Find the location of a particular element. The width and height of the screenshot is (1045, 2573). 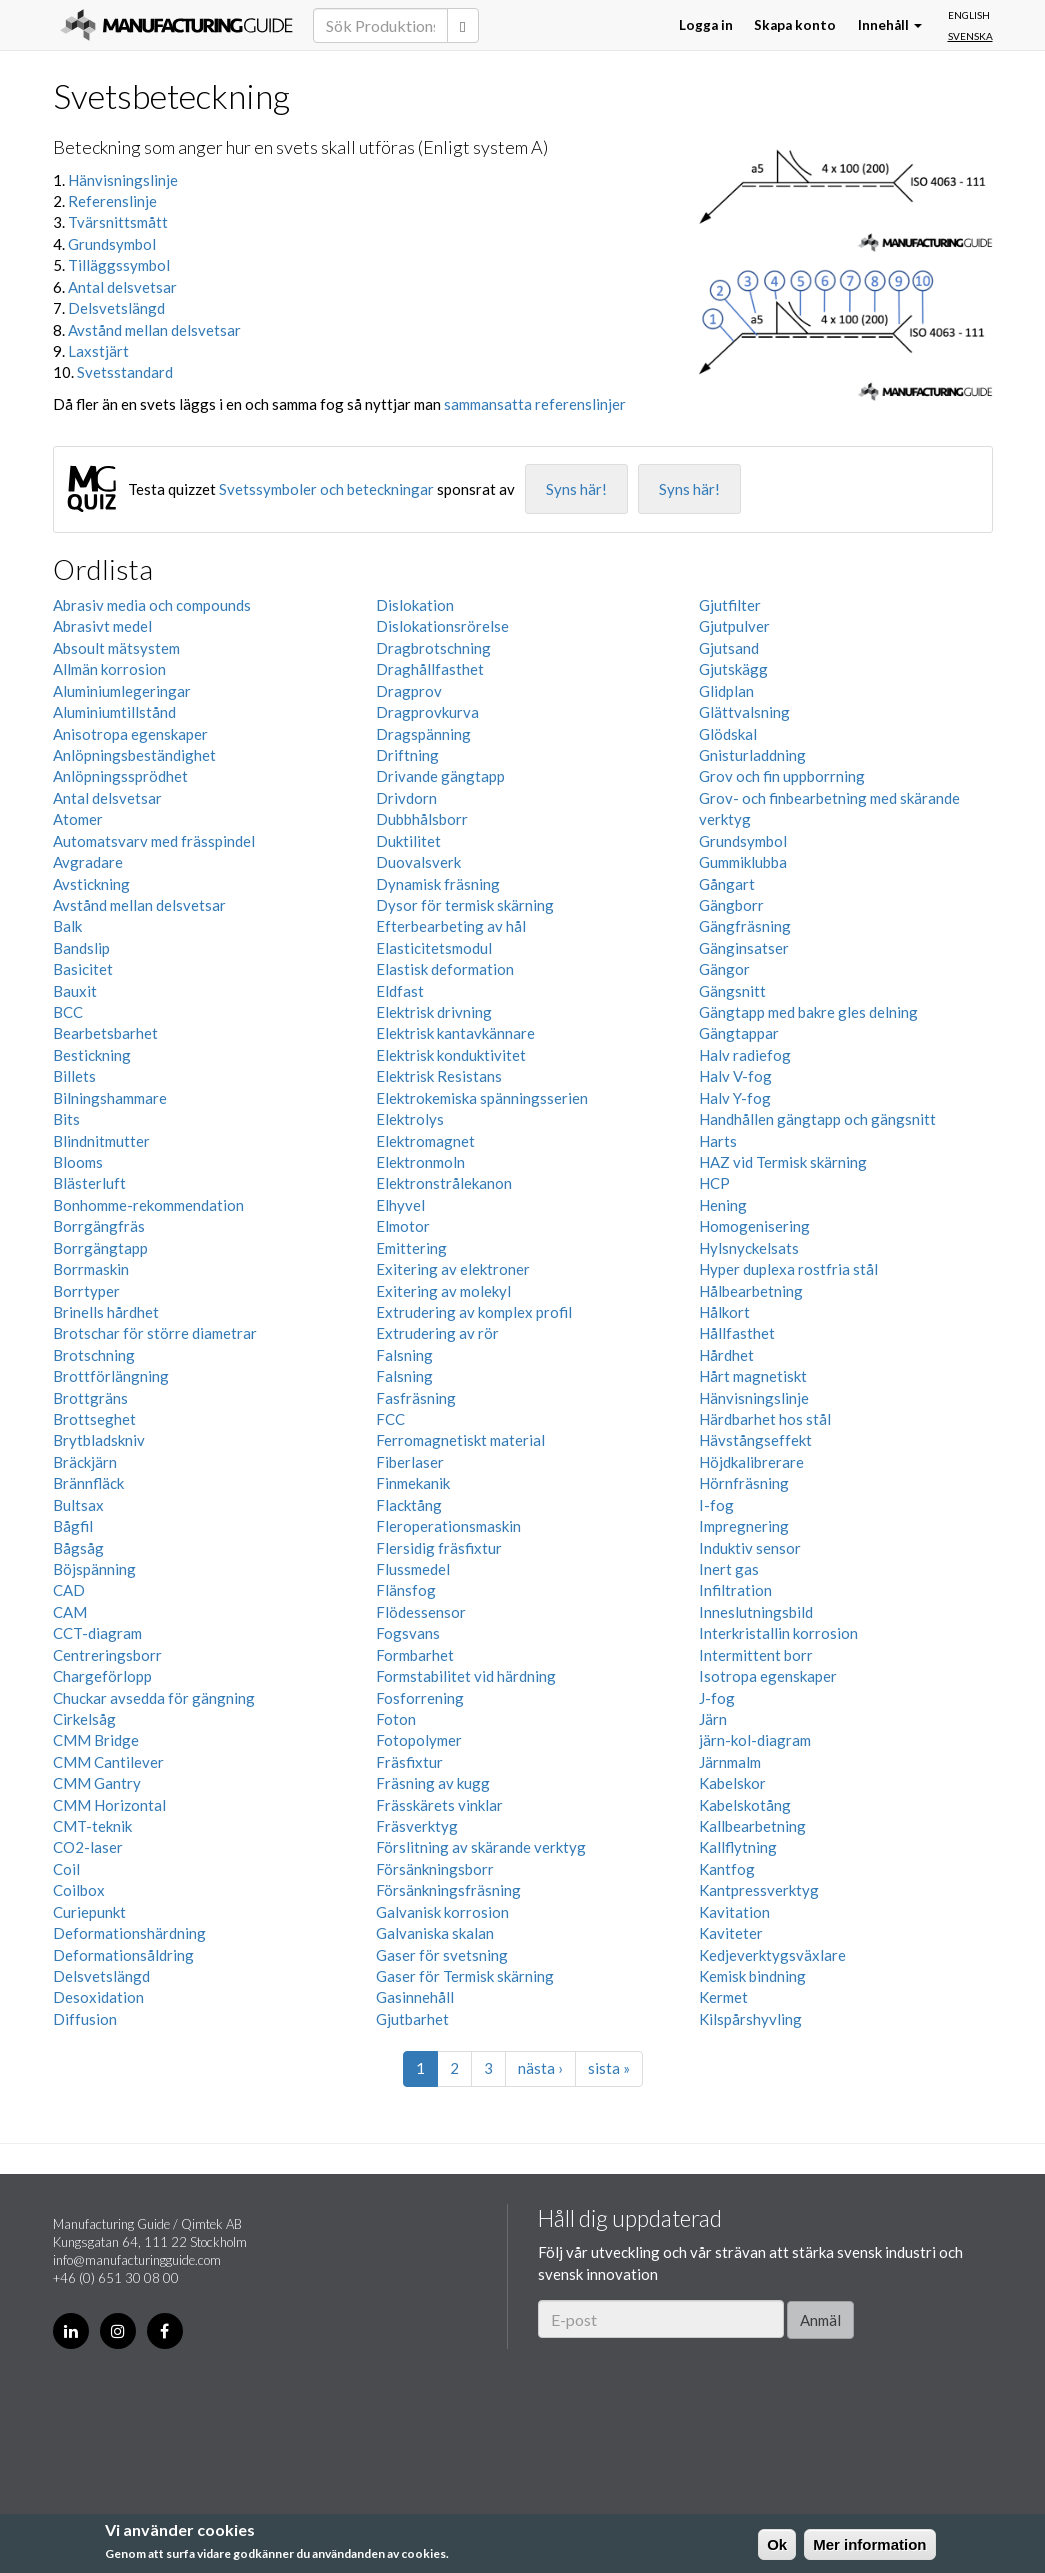

Brinells hårdhet is located at coordinates (106, 1312).